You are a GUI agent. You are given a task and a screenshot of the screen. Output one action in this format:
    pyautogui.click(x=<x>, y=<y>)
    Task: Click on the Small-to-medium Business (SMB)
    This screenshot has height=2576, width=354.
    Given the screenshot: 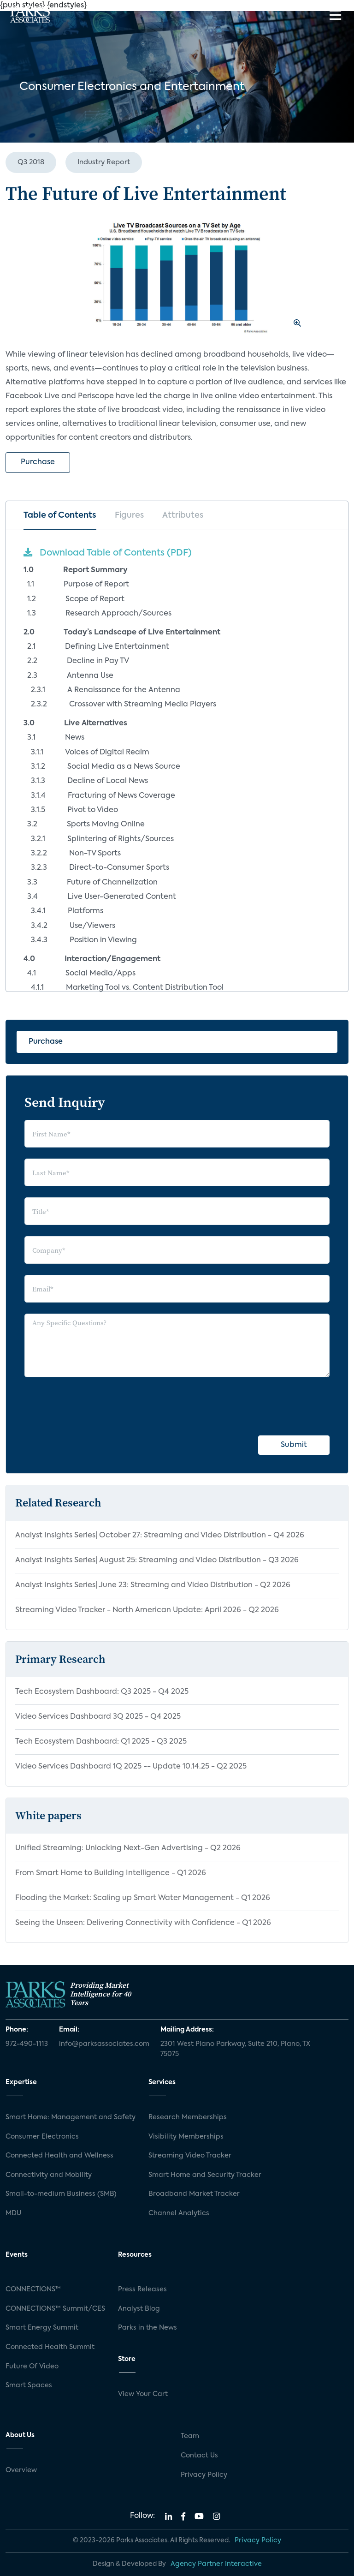 What is the action you would take?
    pyautogui.click(x=61, y=2194)
    